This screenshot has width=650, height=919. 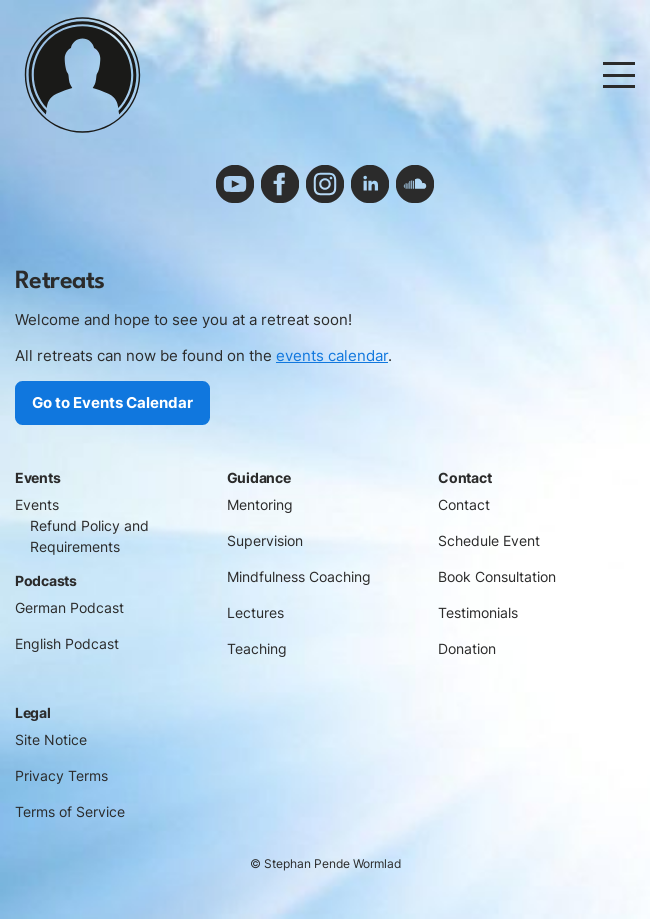 I want to click on Book Consultation, so click(x=497, y=577).